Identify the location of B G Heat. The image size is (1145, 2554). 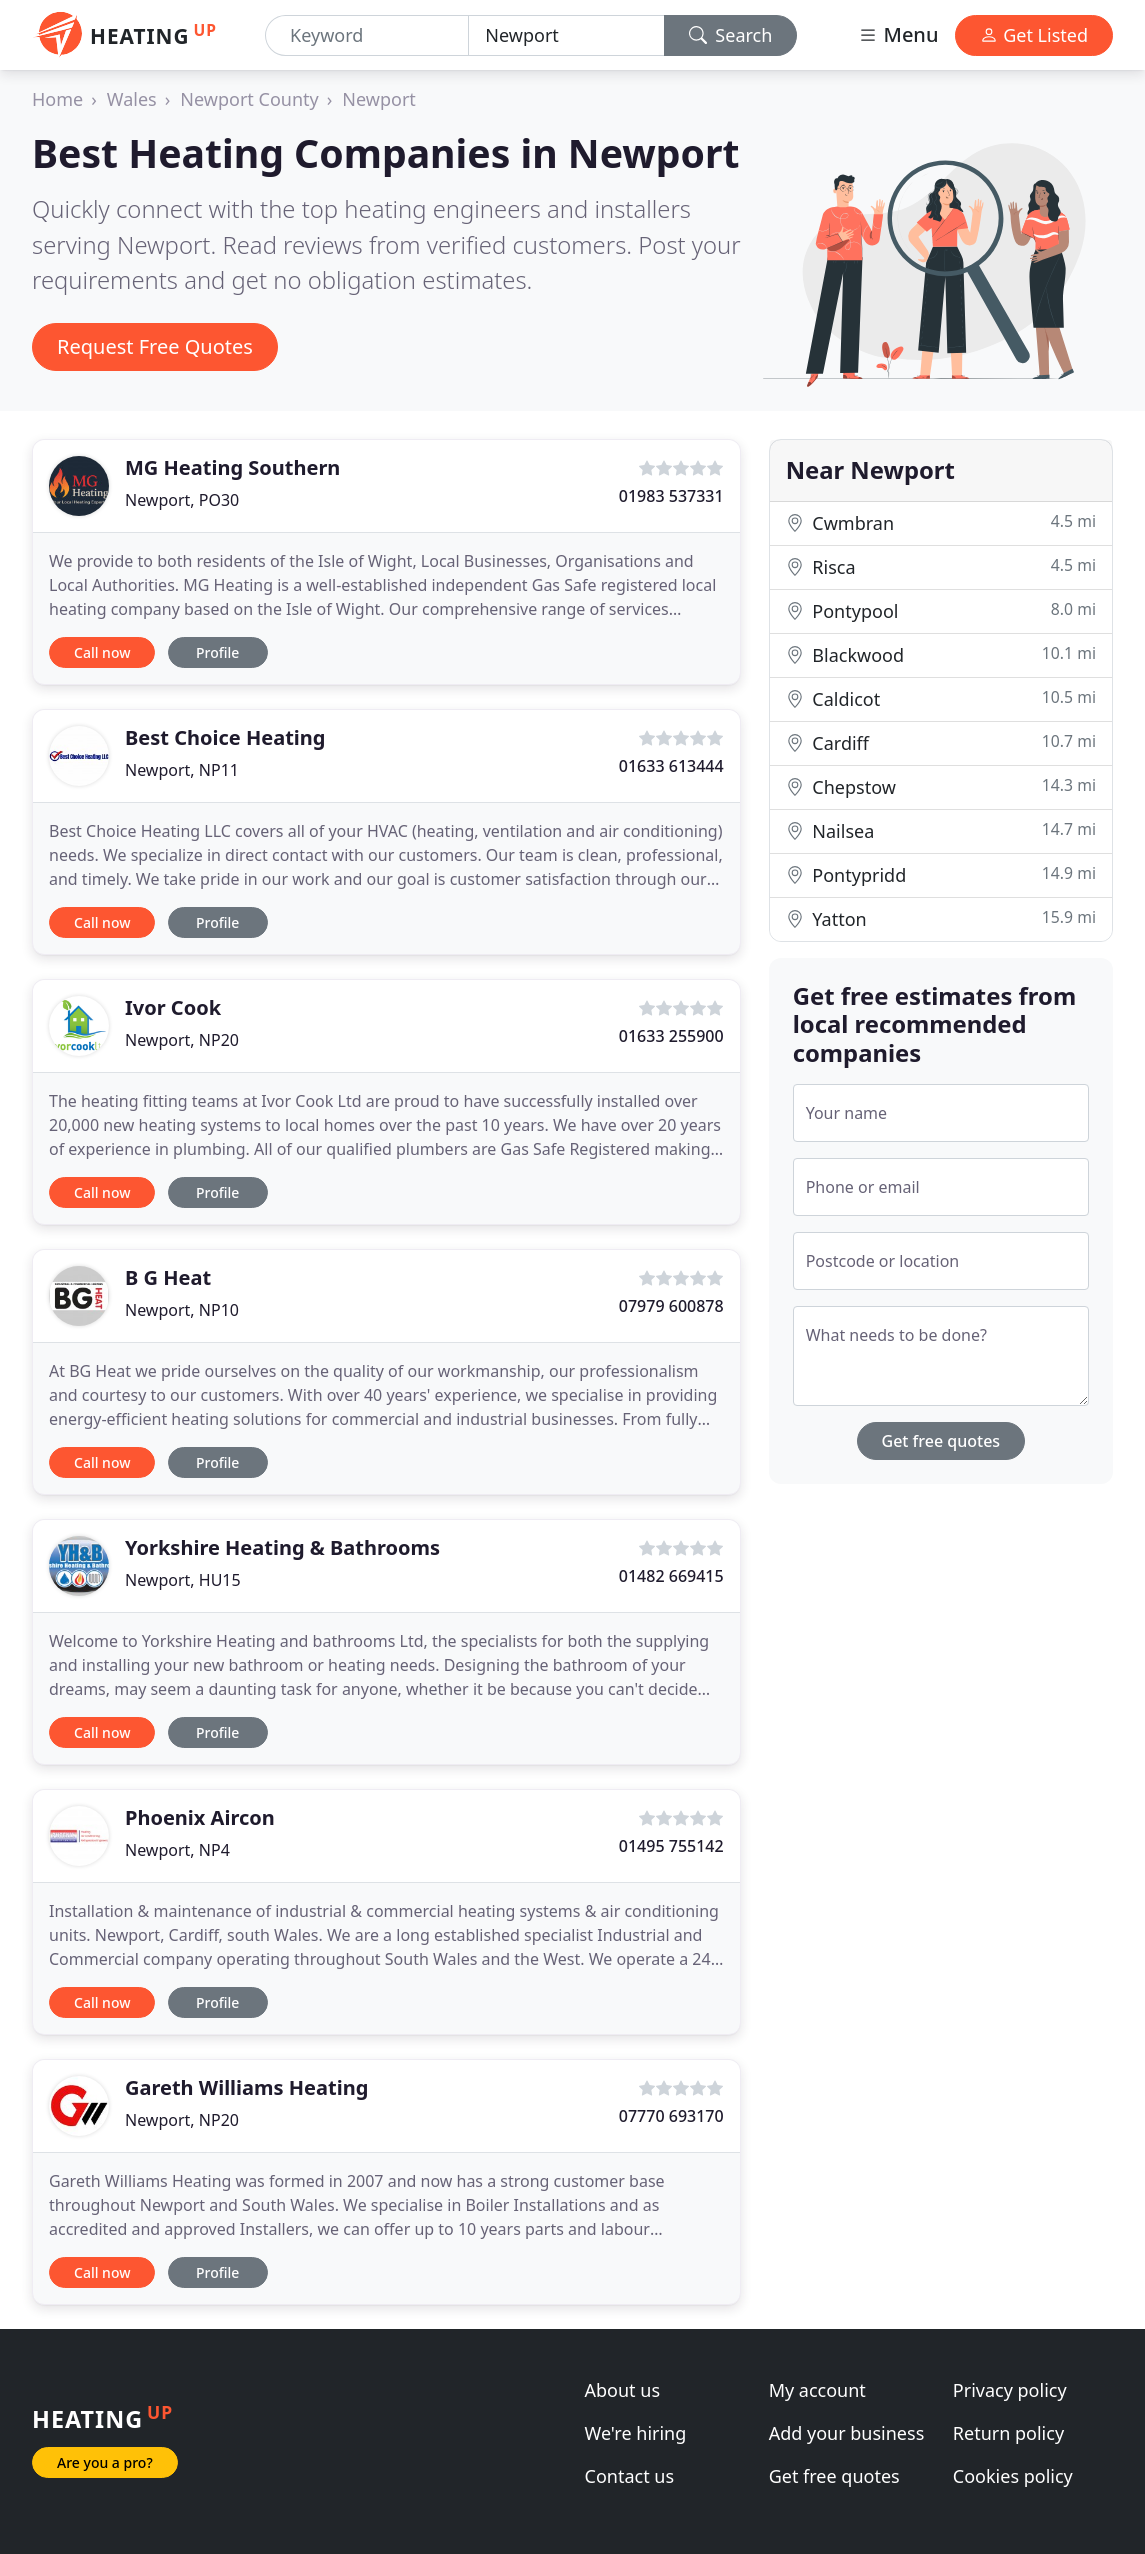
(168, 1277).